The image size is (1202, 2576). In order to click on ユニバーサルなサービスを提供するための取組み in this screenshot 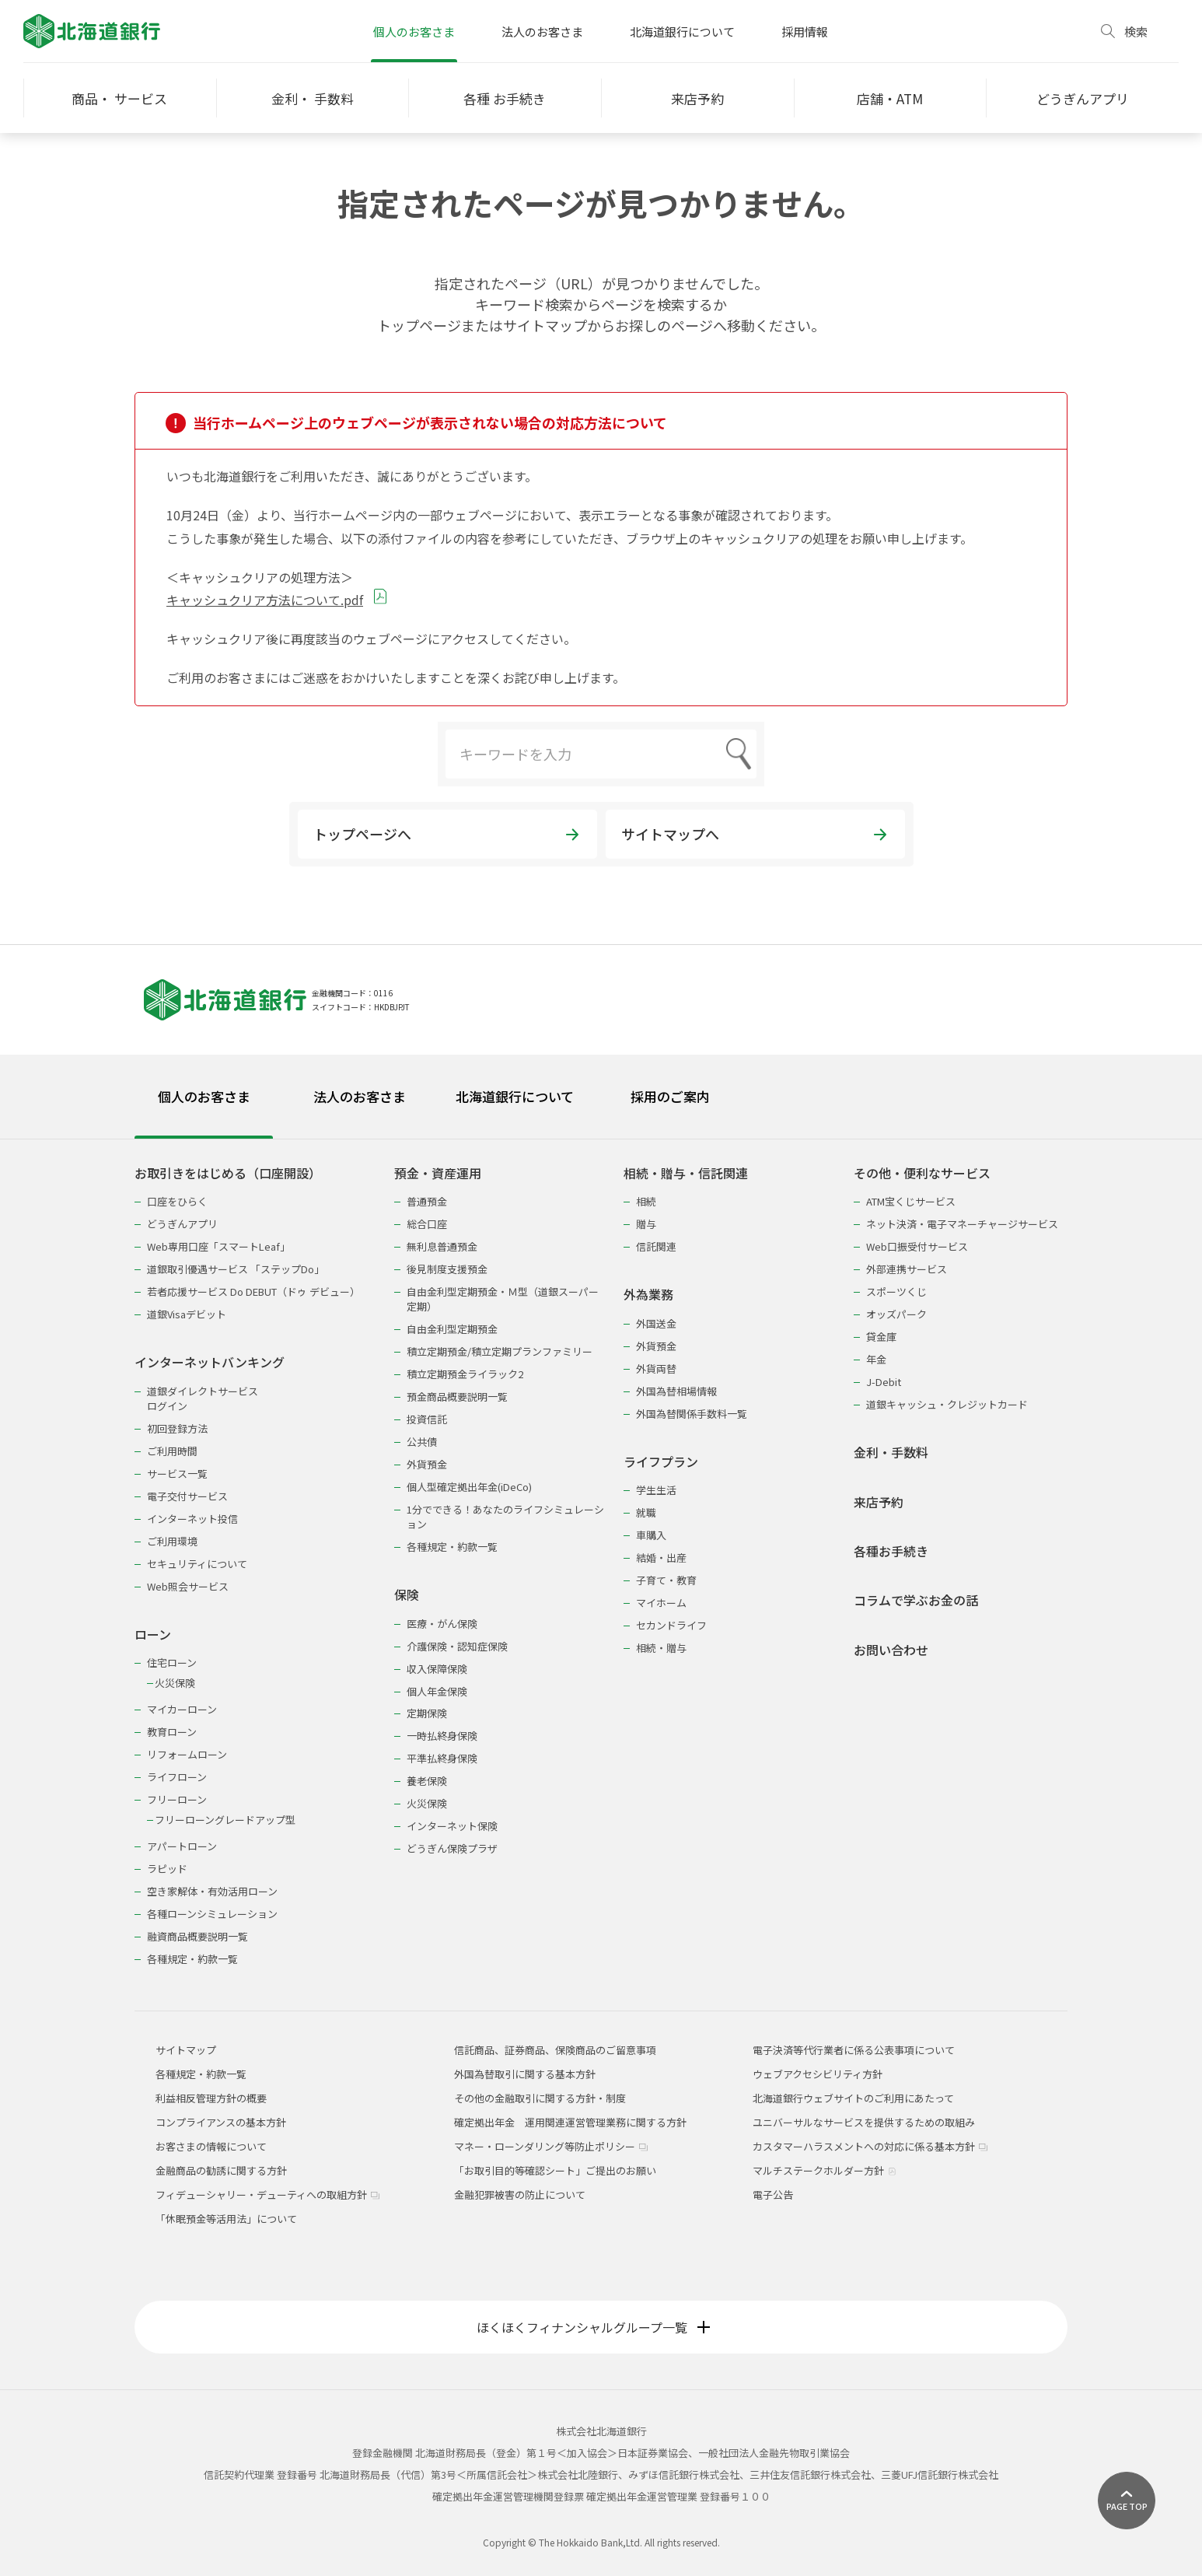, I will do `click(864, 2122)`.